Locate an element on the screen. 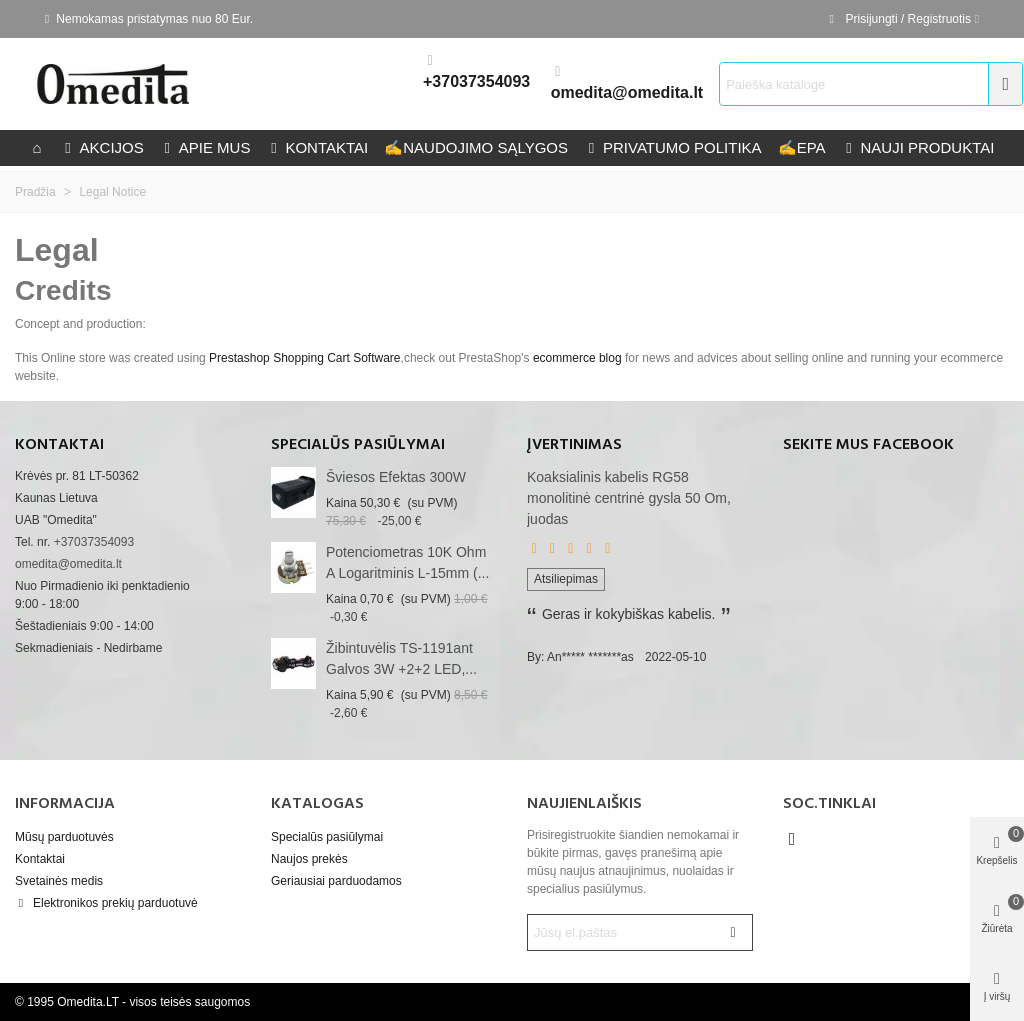 This screenshot has width=1024, height=1021. Svetainės medis is located at coordinates (59, 881).